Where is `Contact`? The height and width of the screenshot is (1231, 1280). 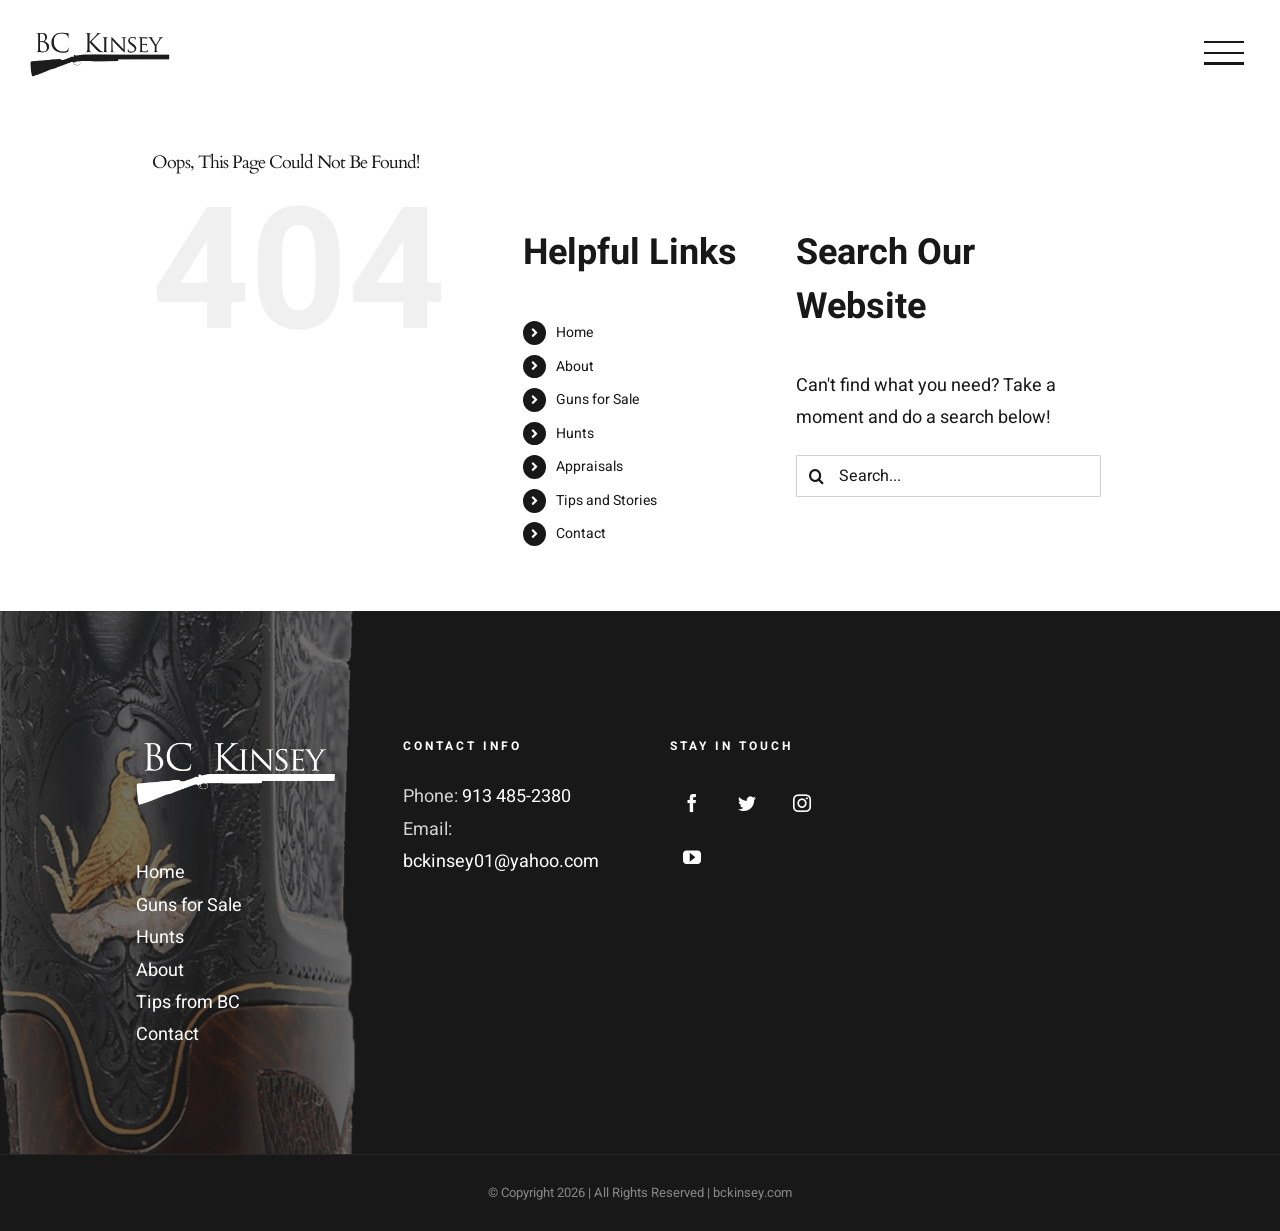 Contact is located at coordinates (581, 533).